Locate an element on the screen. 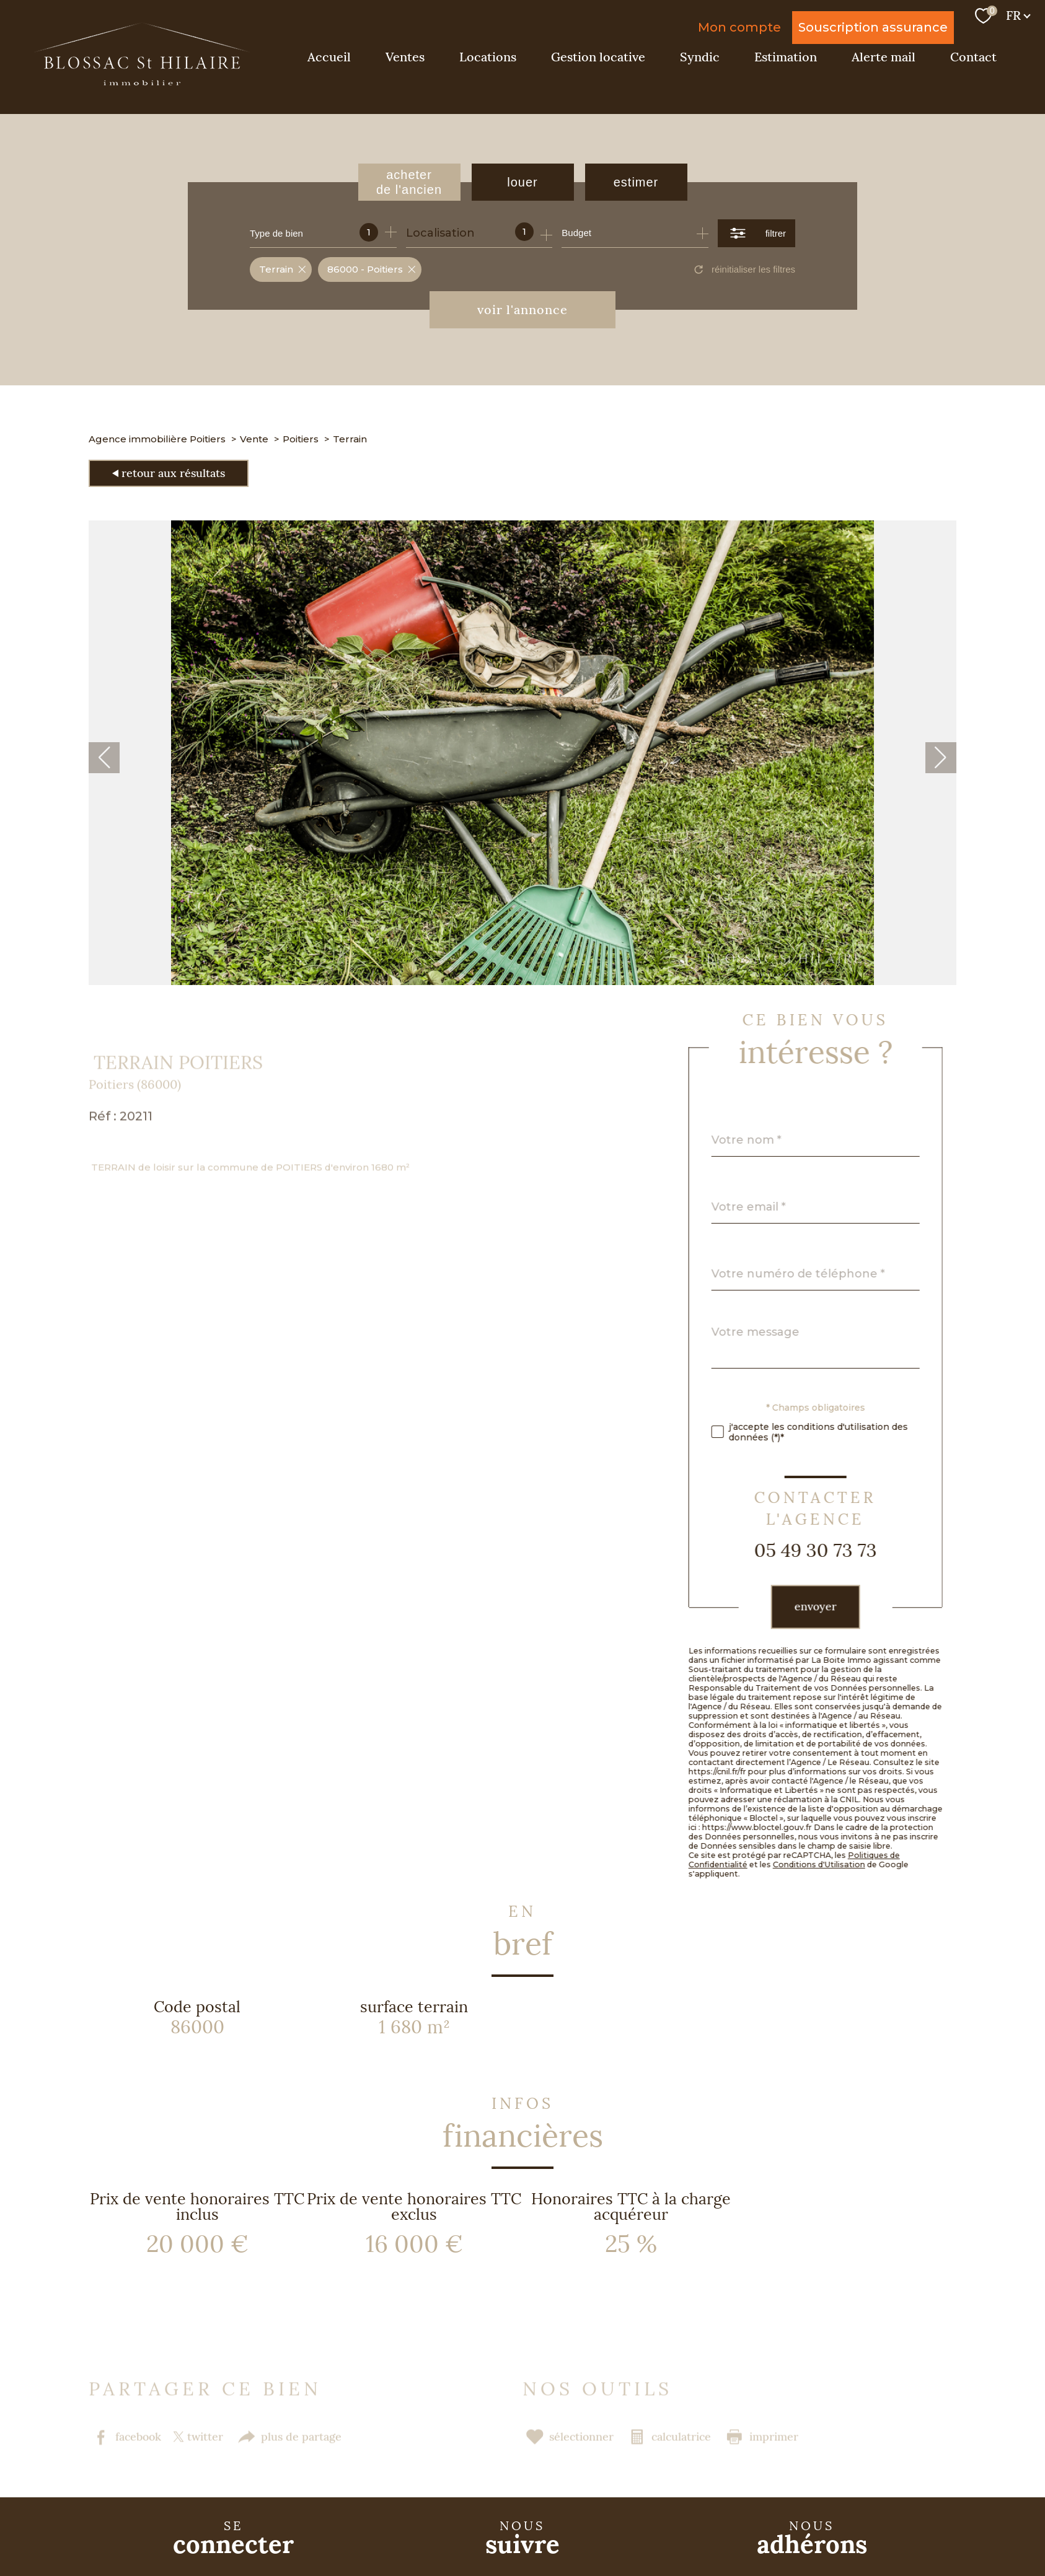 Image resolution: width=1045 pixels, height=2576 pixels. Agence immobilière Poitiers is located at coordinates (157, 439).